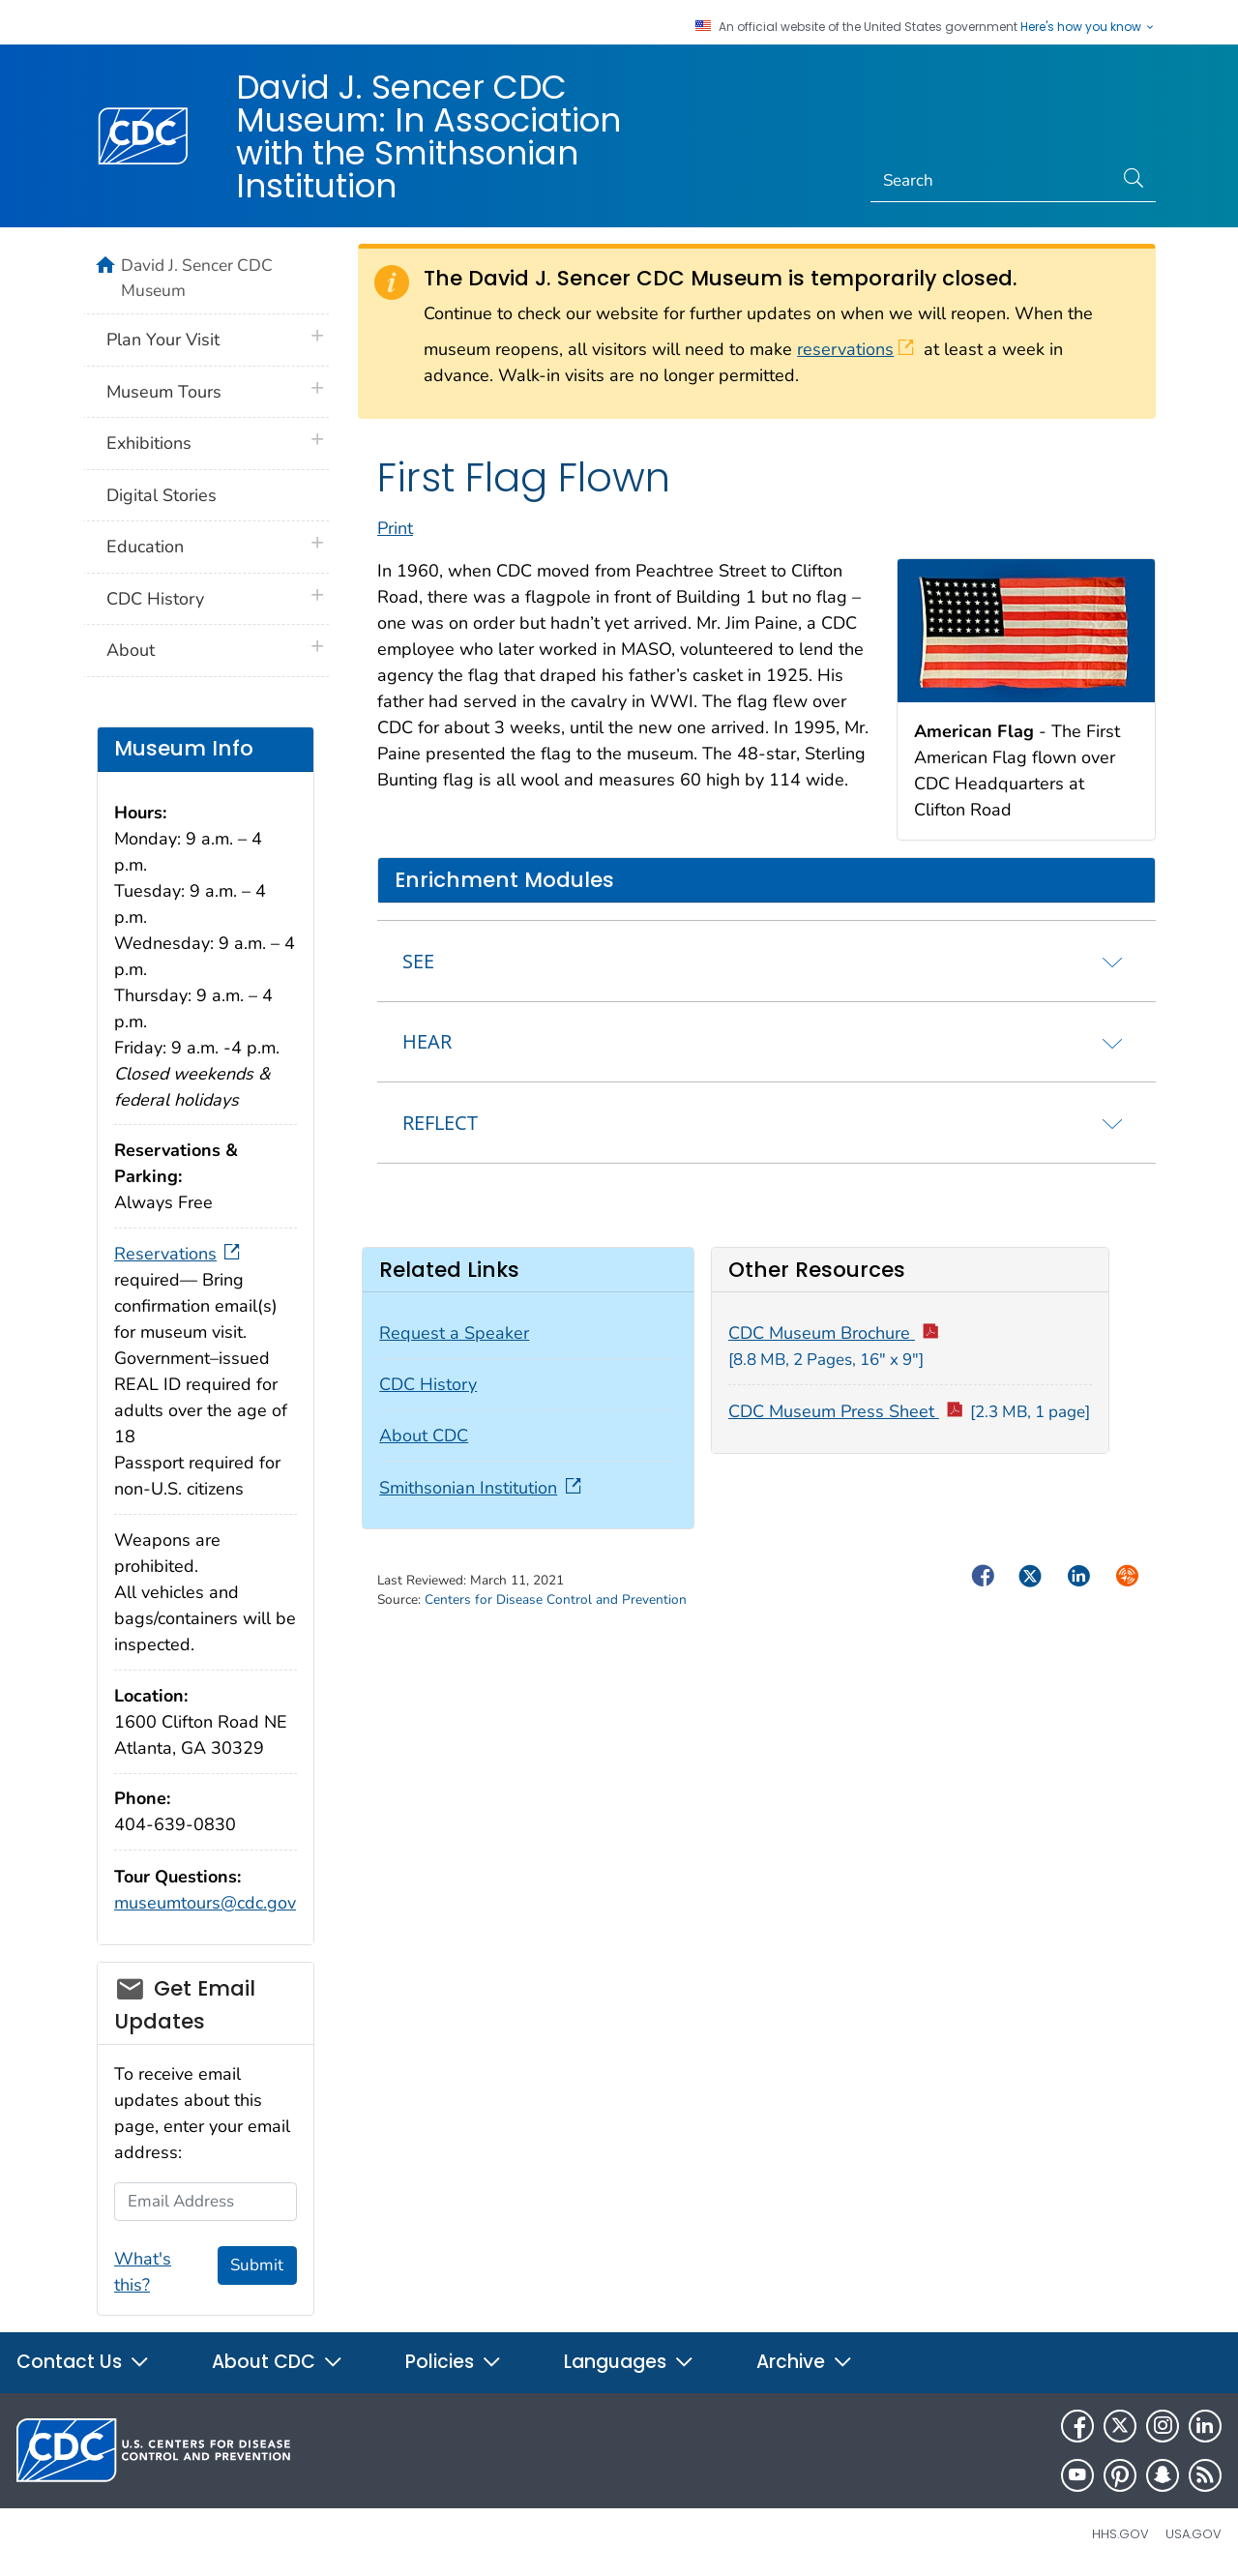 This screenshot has width=1238, height=2576. What do you see at coordinates (454, 1333) in the screenshot?
I see `Request a Speaker` at bounding box center [454, 1333].